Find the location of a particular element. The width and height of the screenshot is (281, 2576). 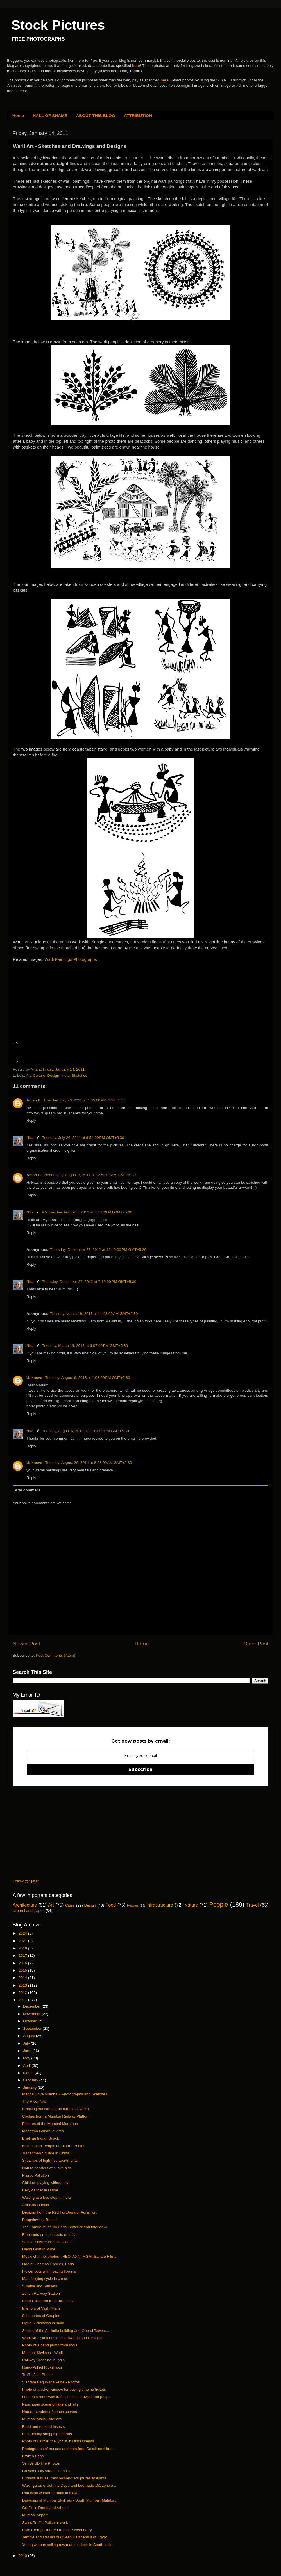

Wednesday, August 3, 2011 at 8:43:00 AM GMT+5:30 is located at coordinates (87, 1212).